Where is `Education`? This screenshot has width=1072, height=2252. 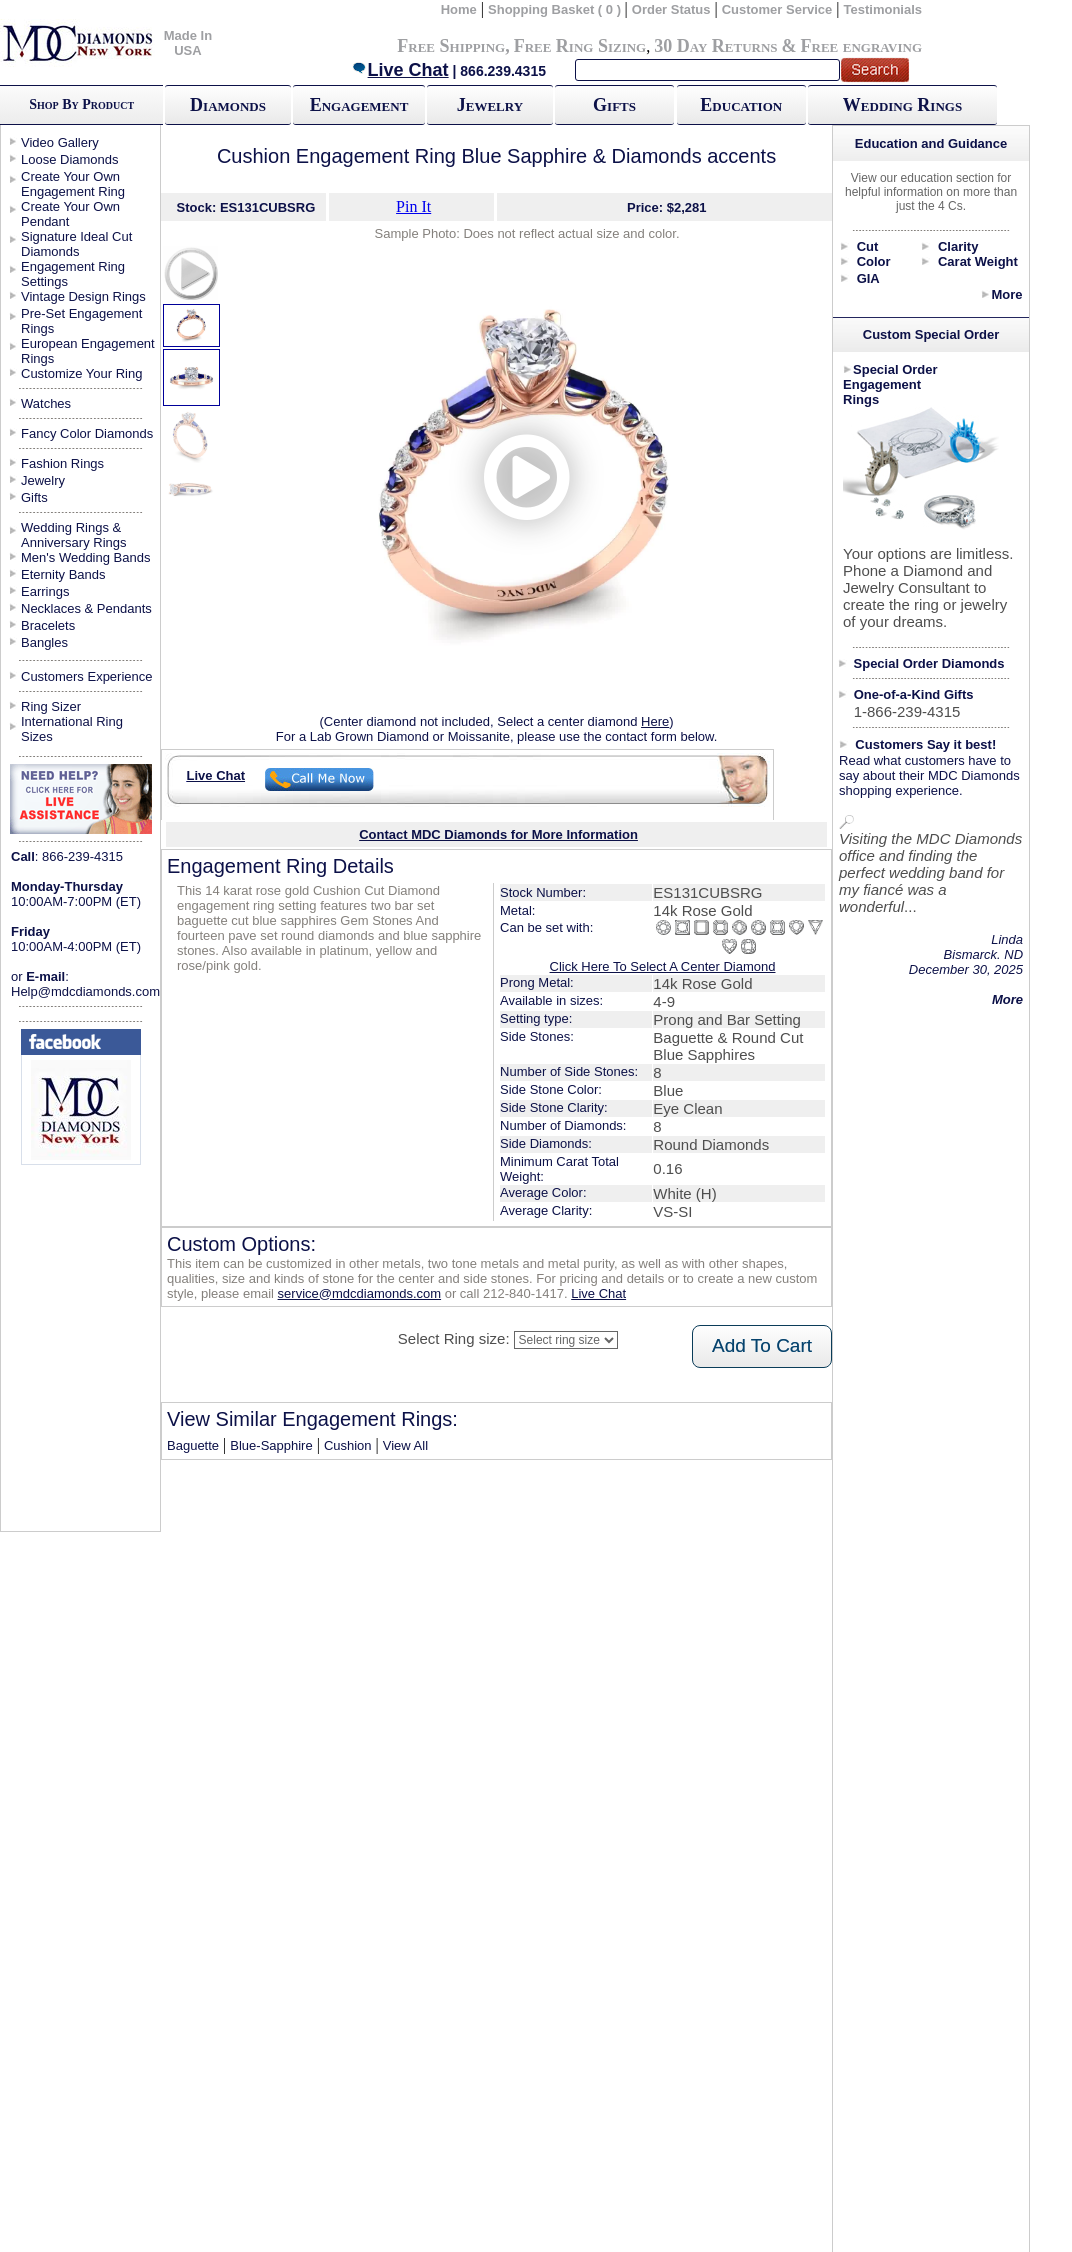
Education is located at coordinates (741, 105).